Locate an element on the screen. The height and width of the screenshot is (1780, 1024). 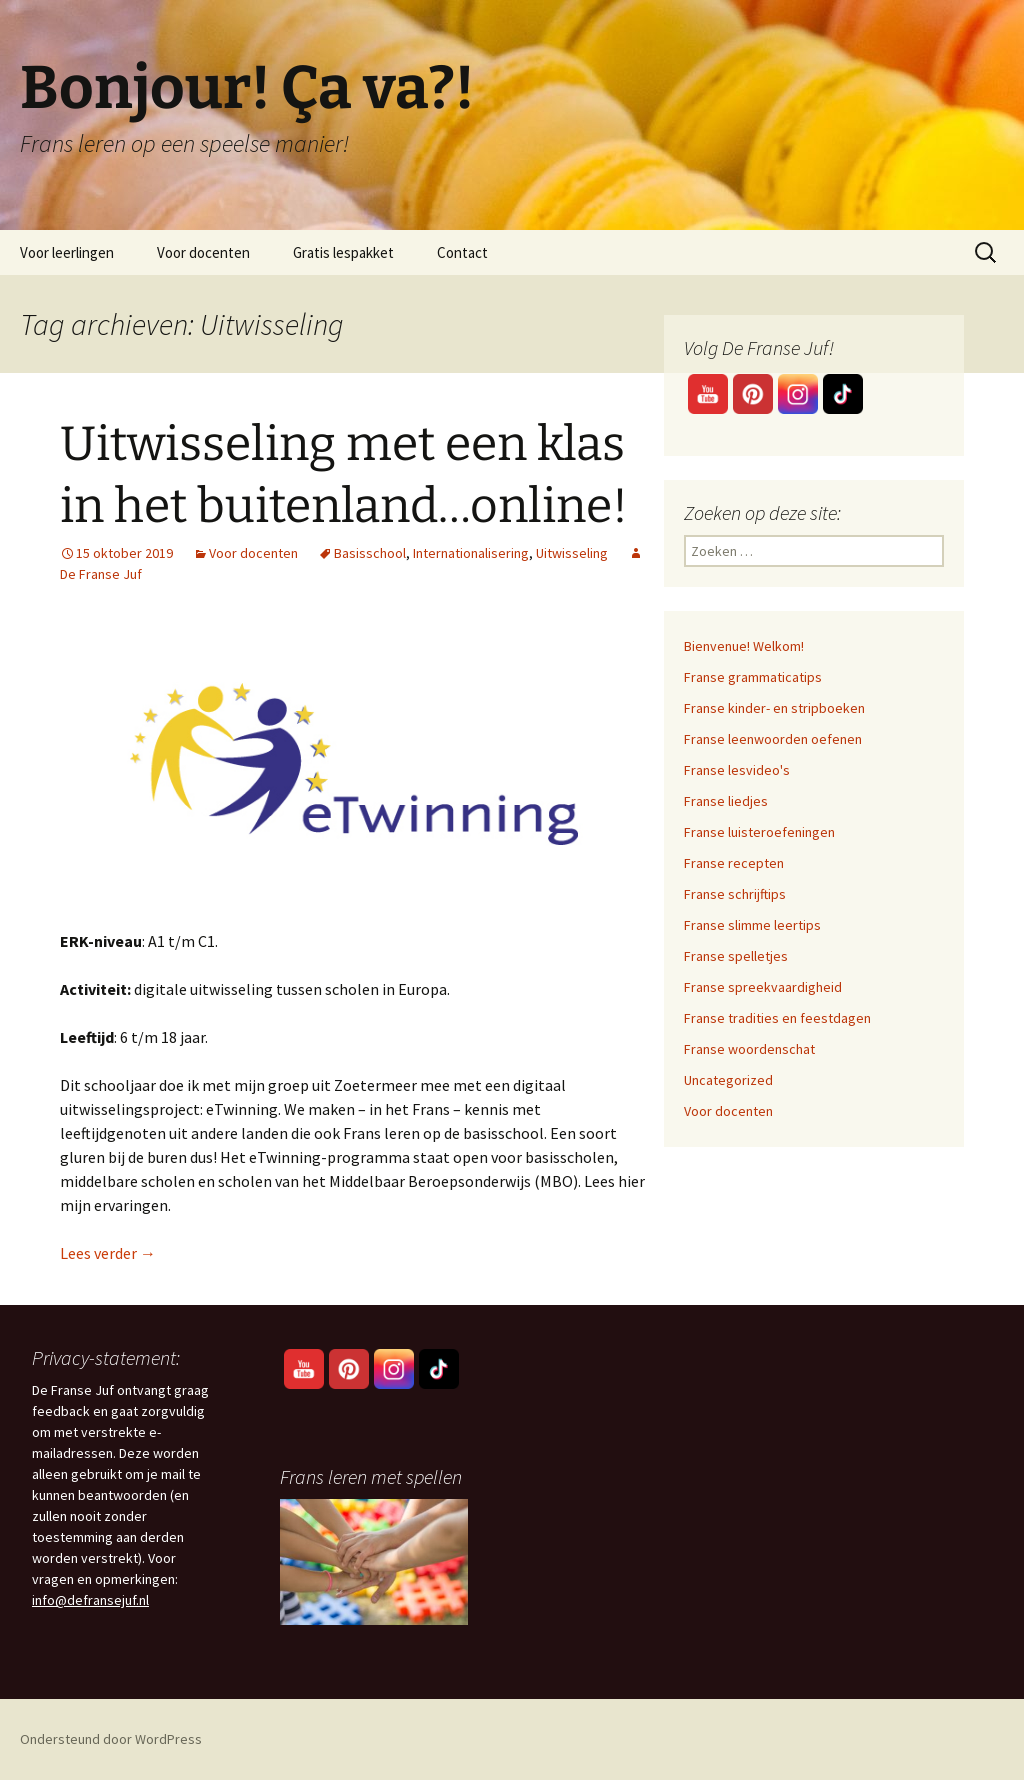
Basisschool is located at coordinates (370, 553).